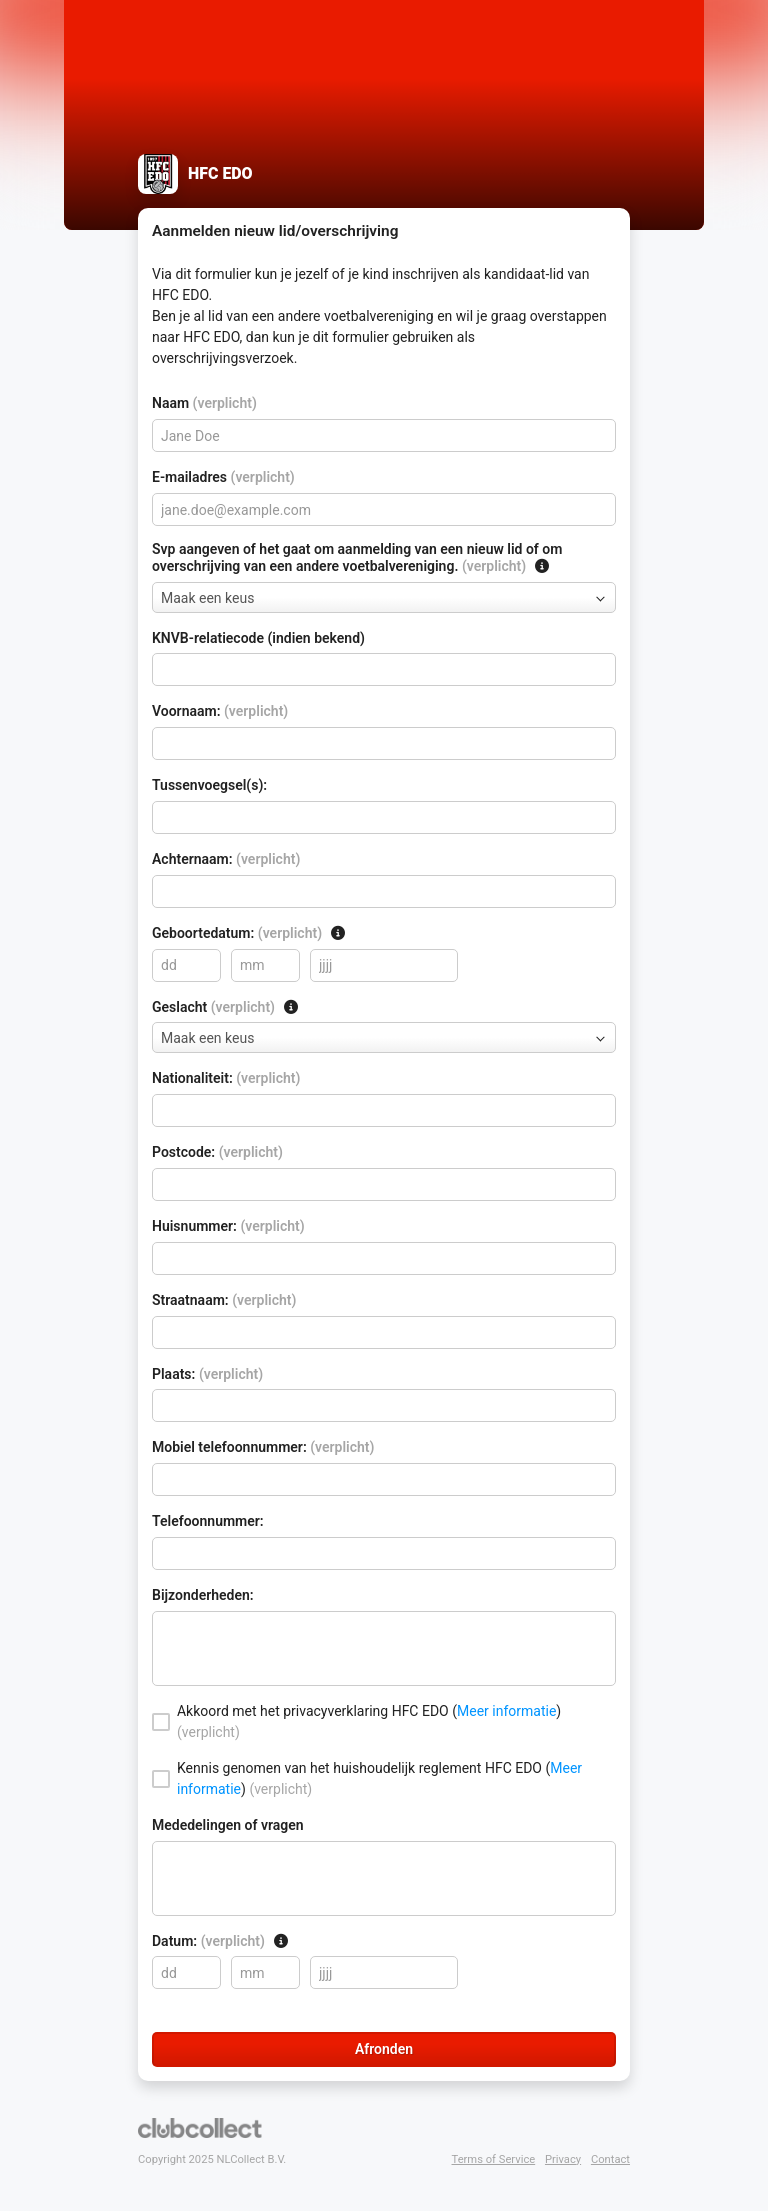 The width and height of the screenshot is (768, 2211). Describe the element at coordinates (610, 2159) in the screenshot. I see `Contact` at that location.